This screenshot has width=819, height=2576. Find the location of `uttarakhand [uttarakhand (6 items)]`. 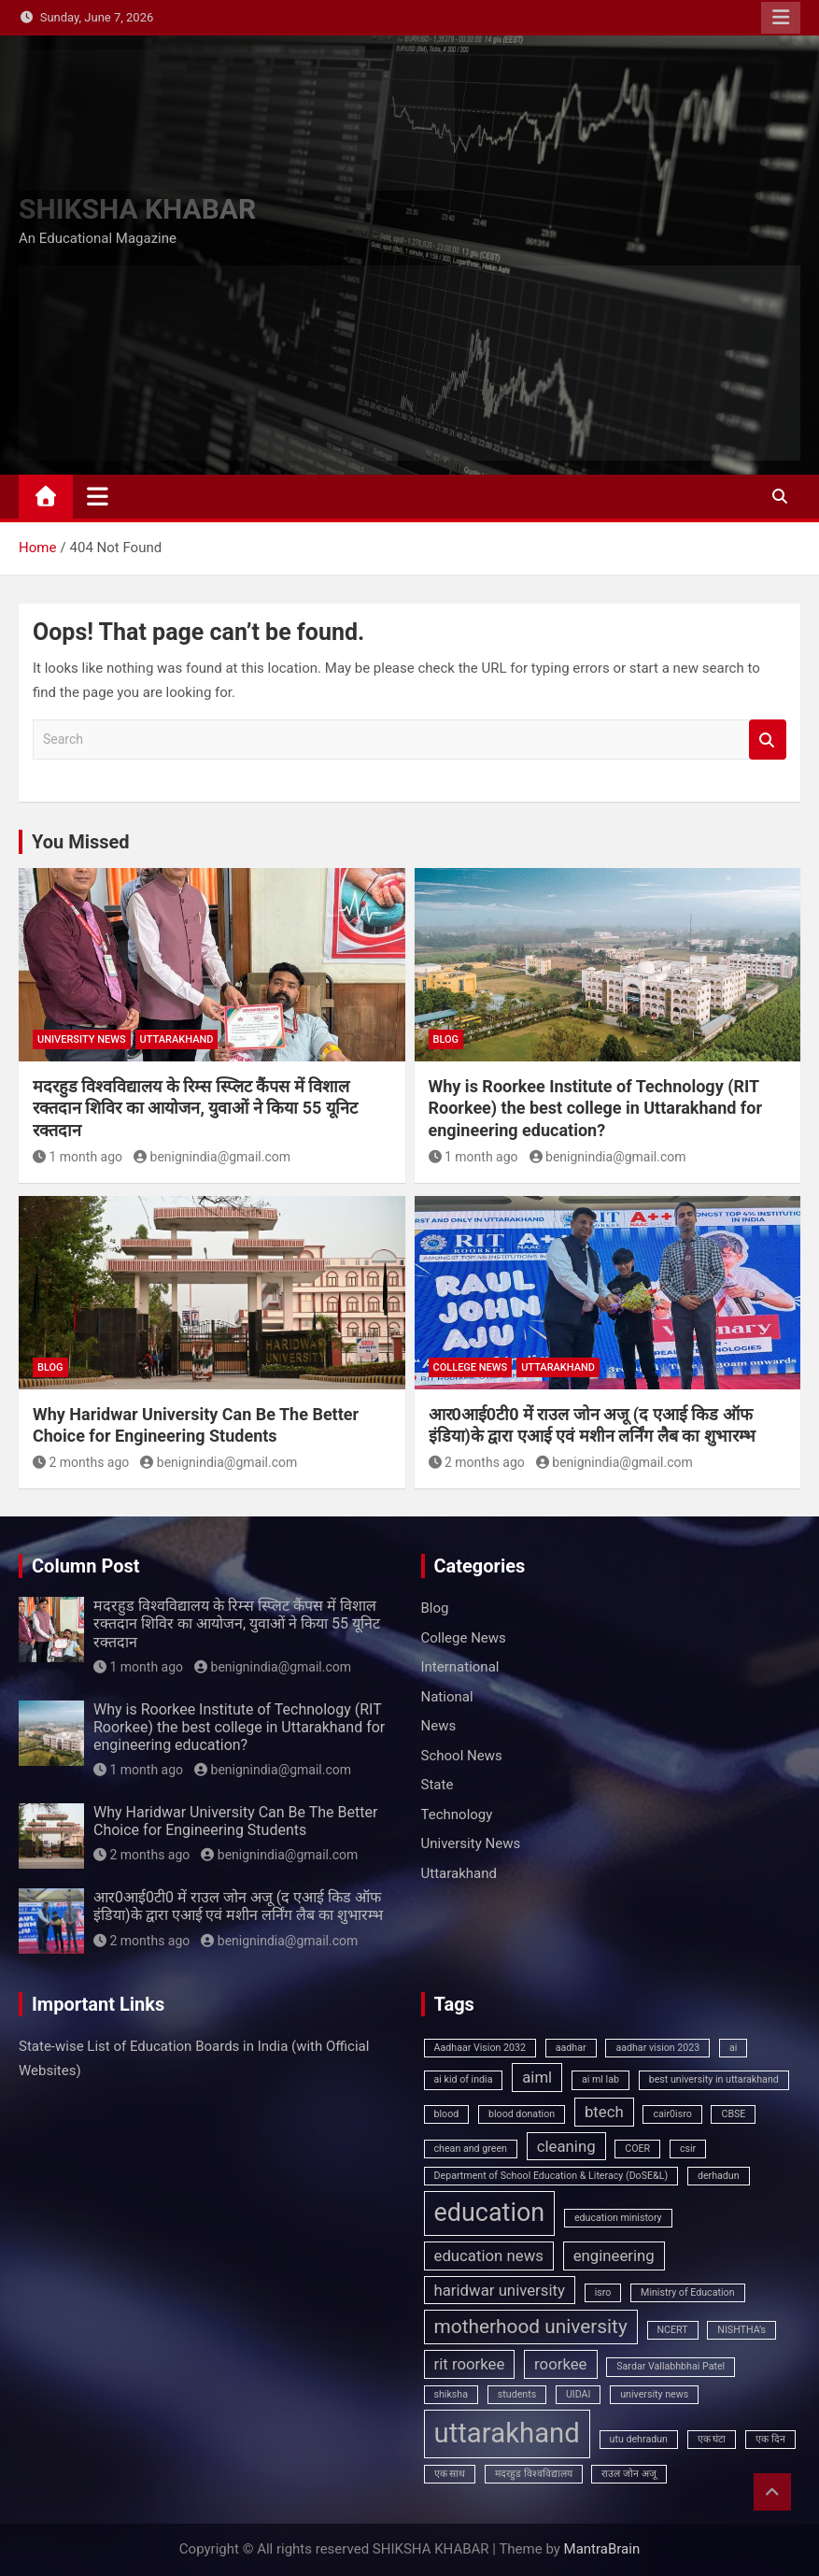

uttarakhand [uttarakhand (6 items)] is located at coordinates (507, 2433).